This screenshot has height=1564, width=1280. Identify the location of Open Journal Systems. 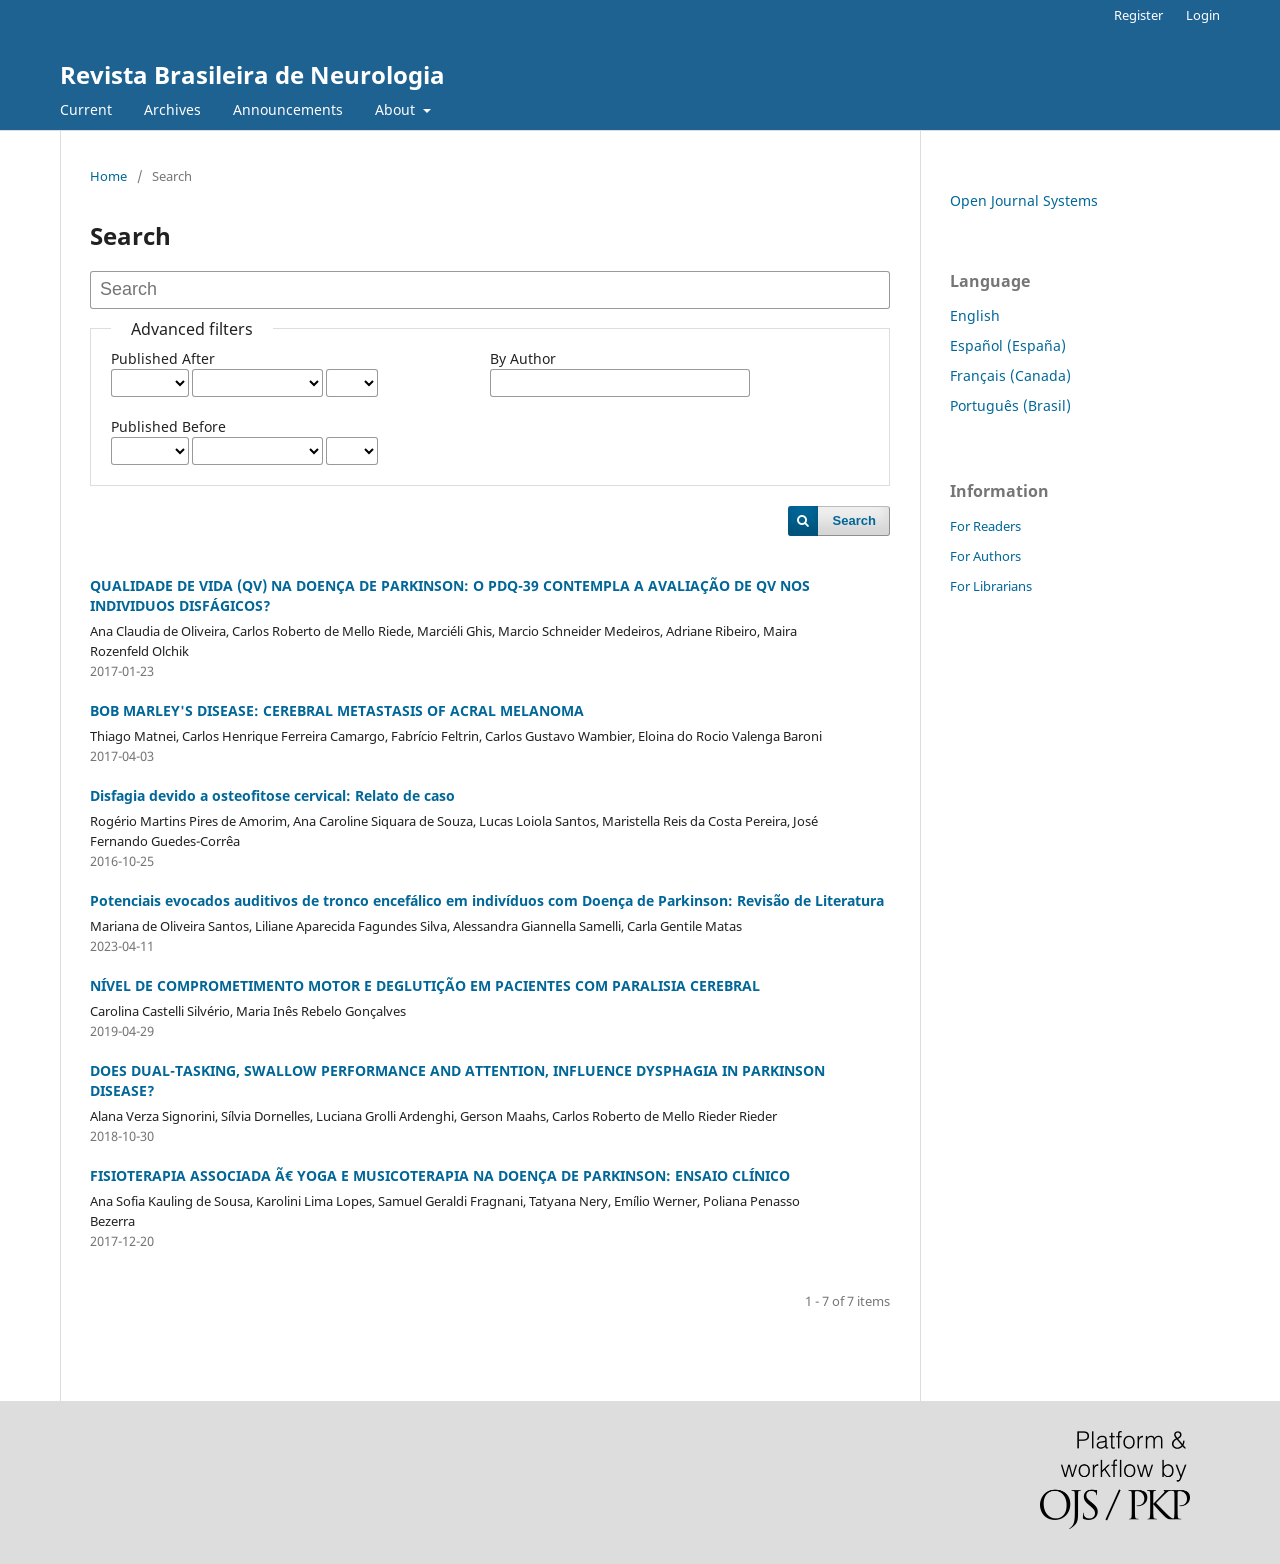
(1024, 200).